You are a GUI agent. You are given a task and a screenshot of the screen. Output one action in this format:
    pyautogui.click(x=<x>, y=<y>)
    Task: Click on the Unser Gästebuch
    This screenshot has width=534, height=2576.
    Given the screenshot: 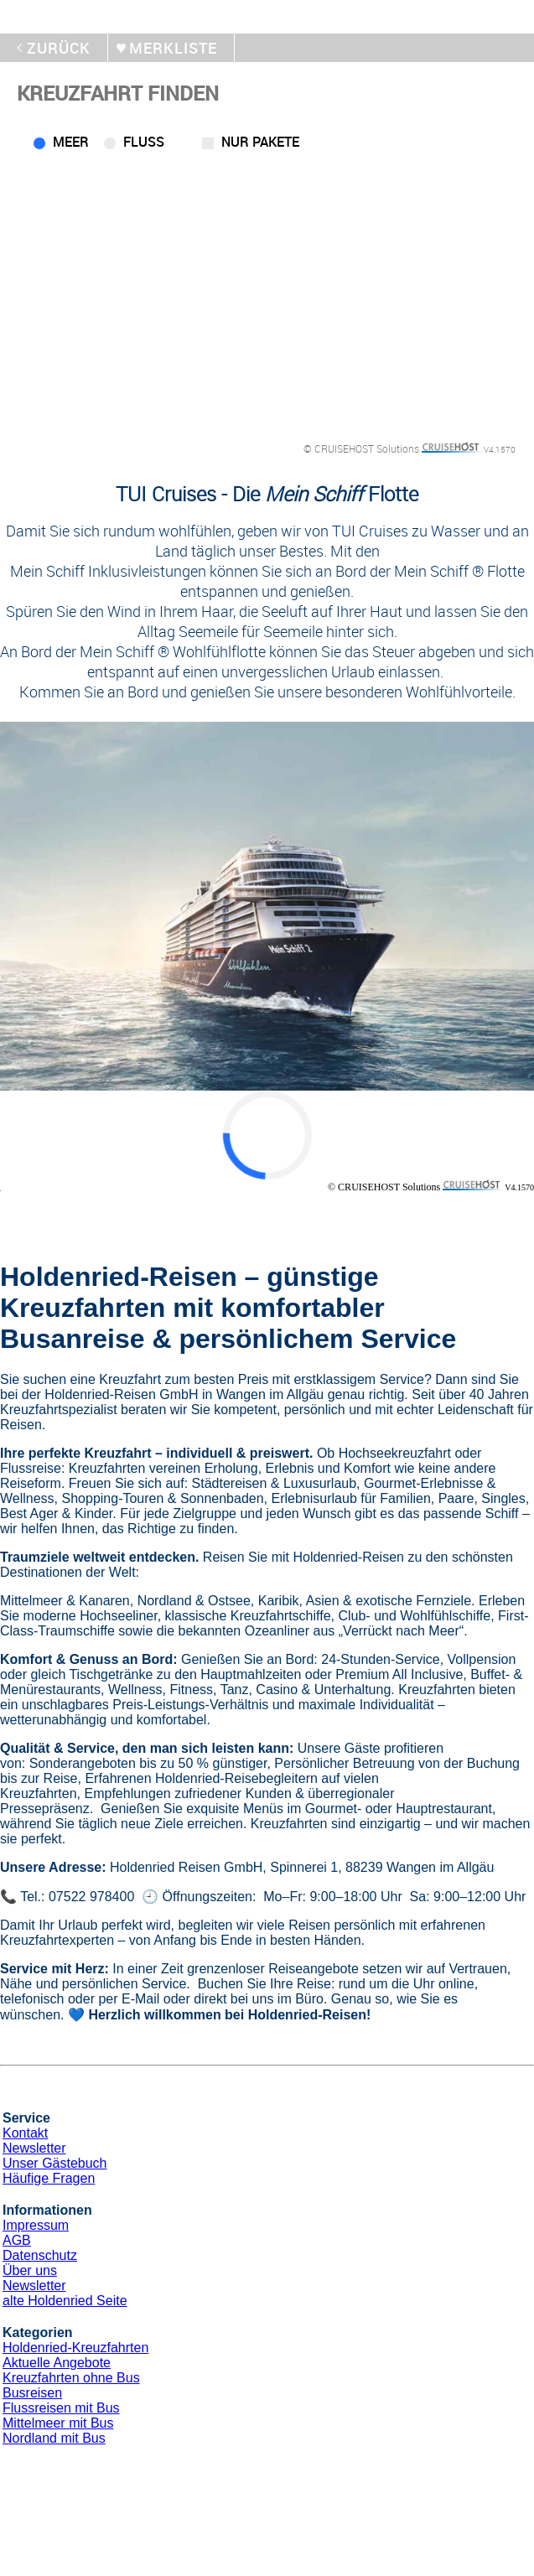 What is the action you would take?
    pyautogui.click(x=55, y=2163)
    